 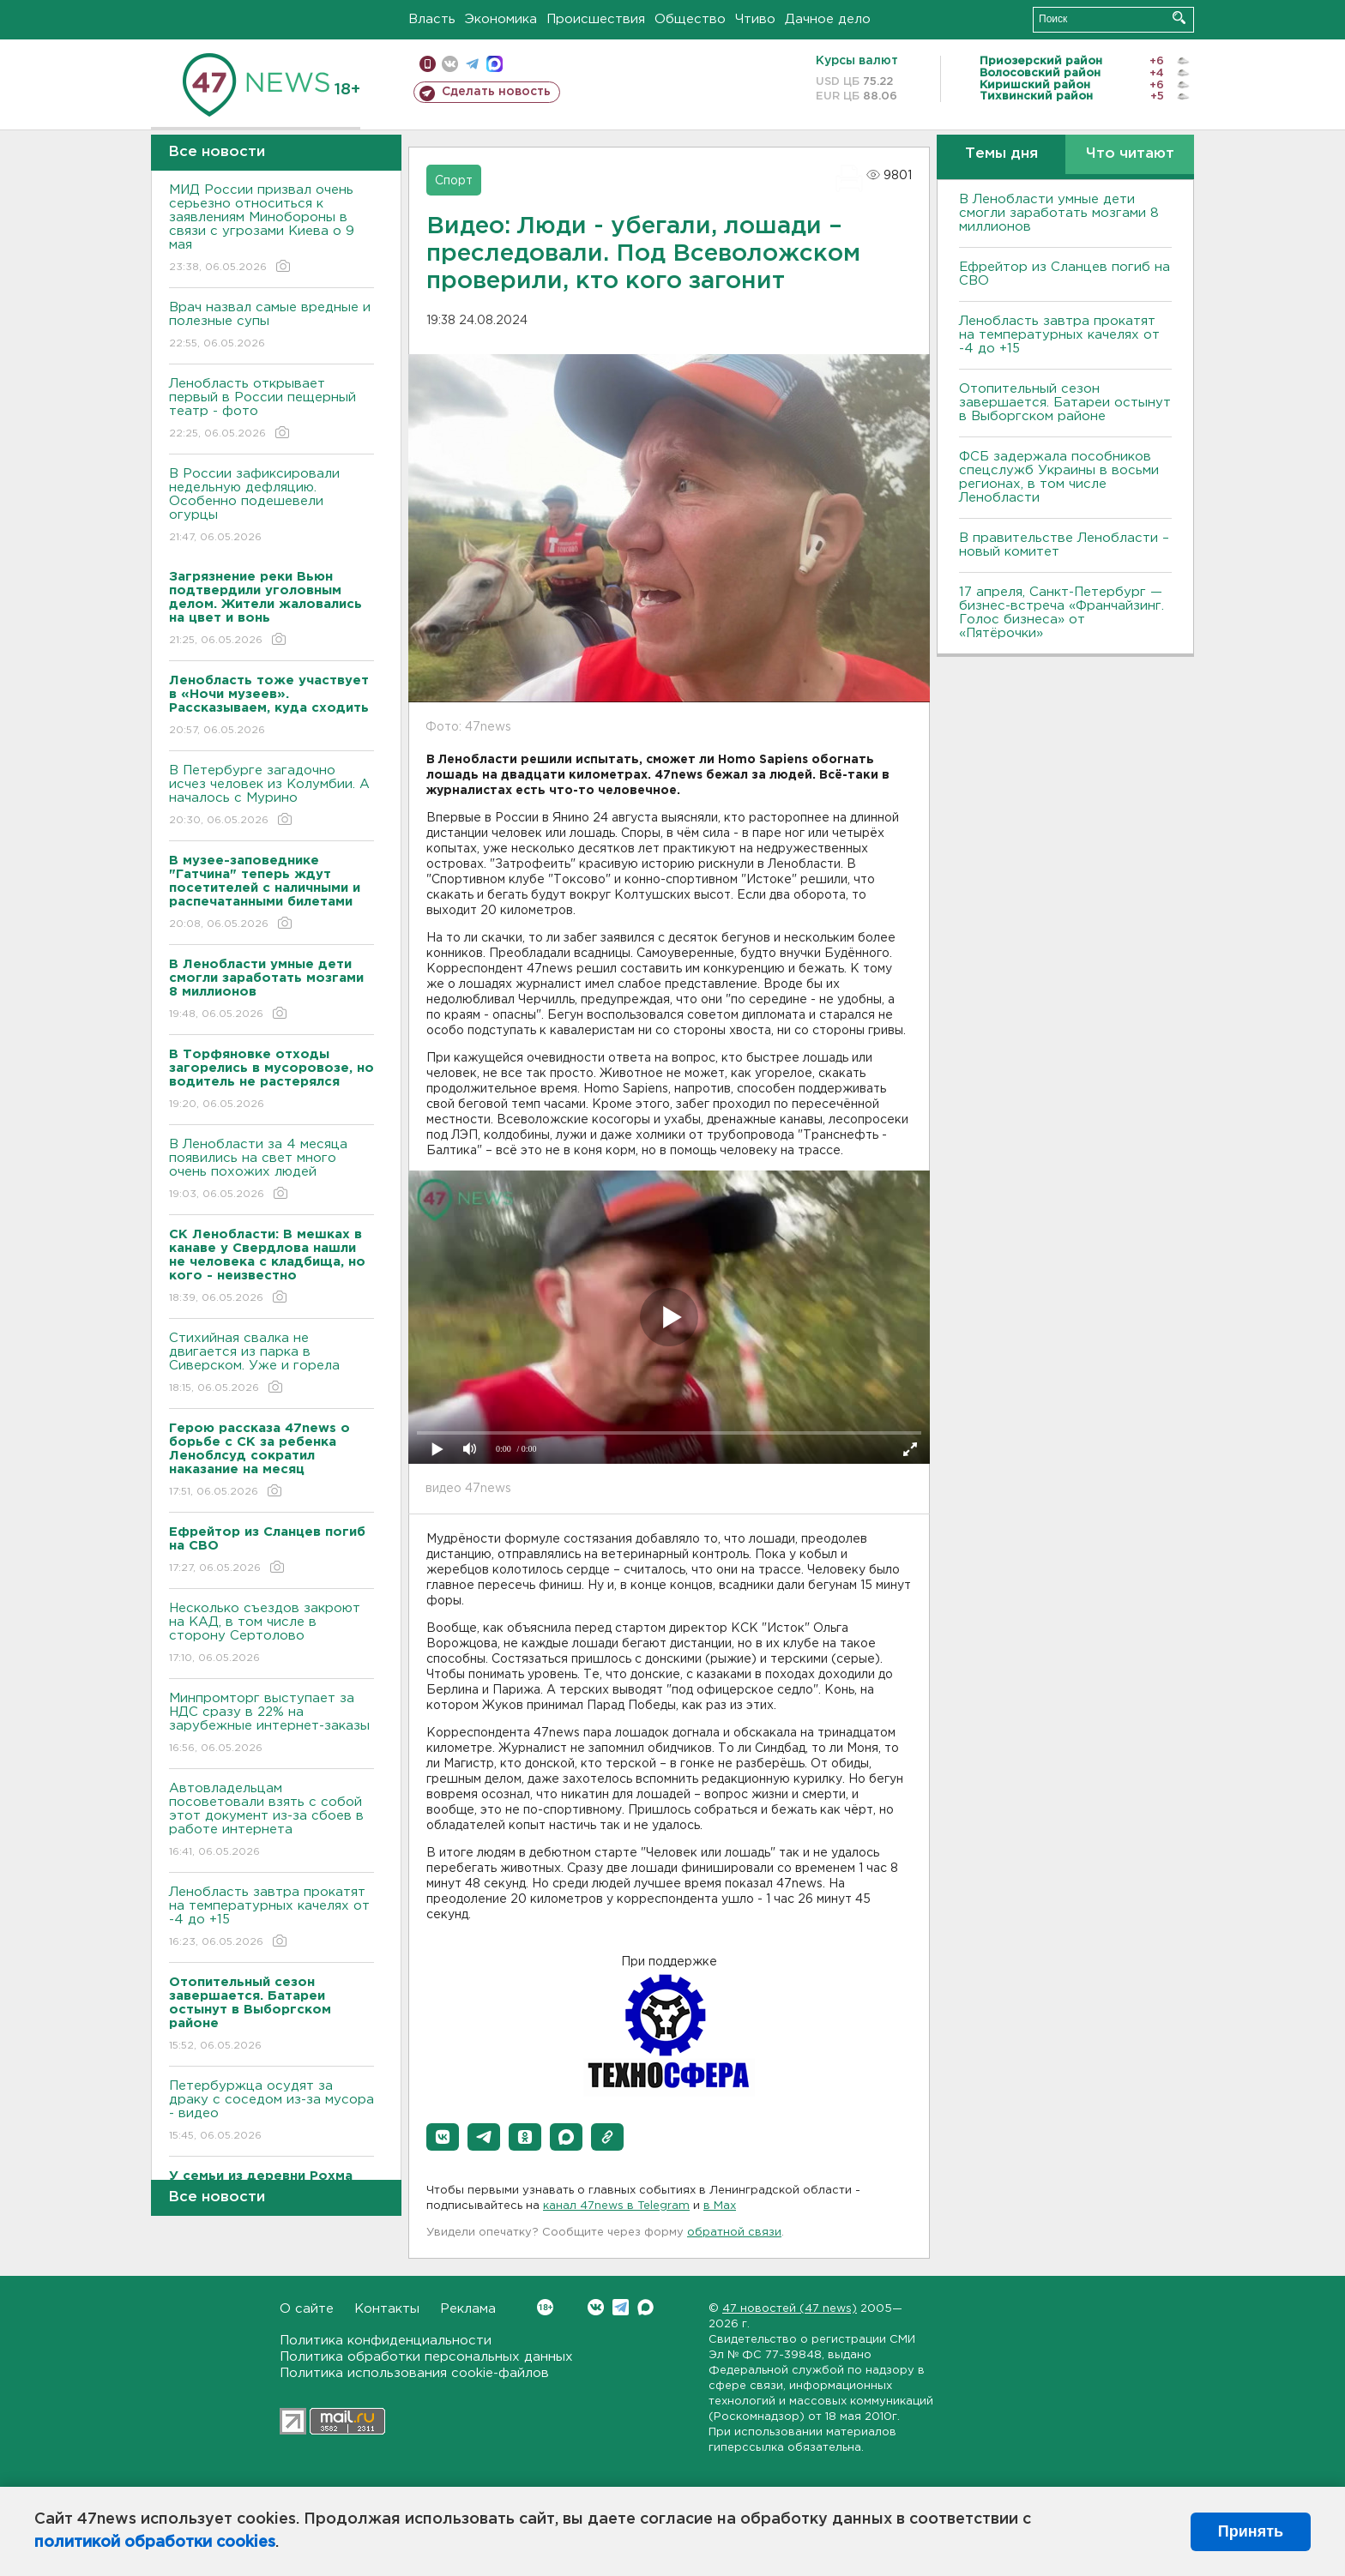 I want to click on Контакты, so click(x=386, y=2308).